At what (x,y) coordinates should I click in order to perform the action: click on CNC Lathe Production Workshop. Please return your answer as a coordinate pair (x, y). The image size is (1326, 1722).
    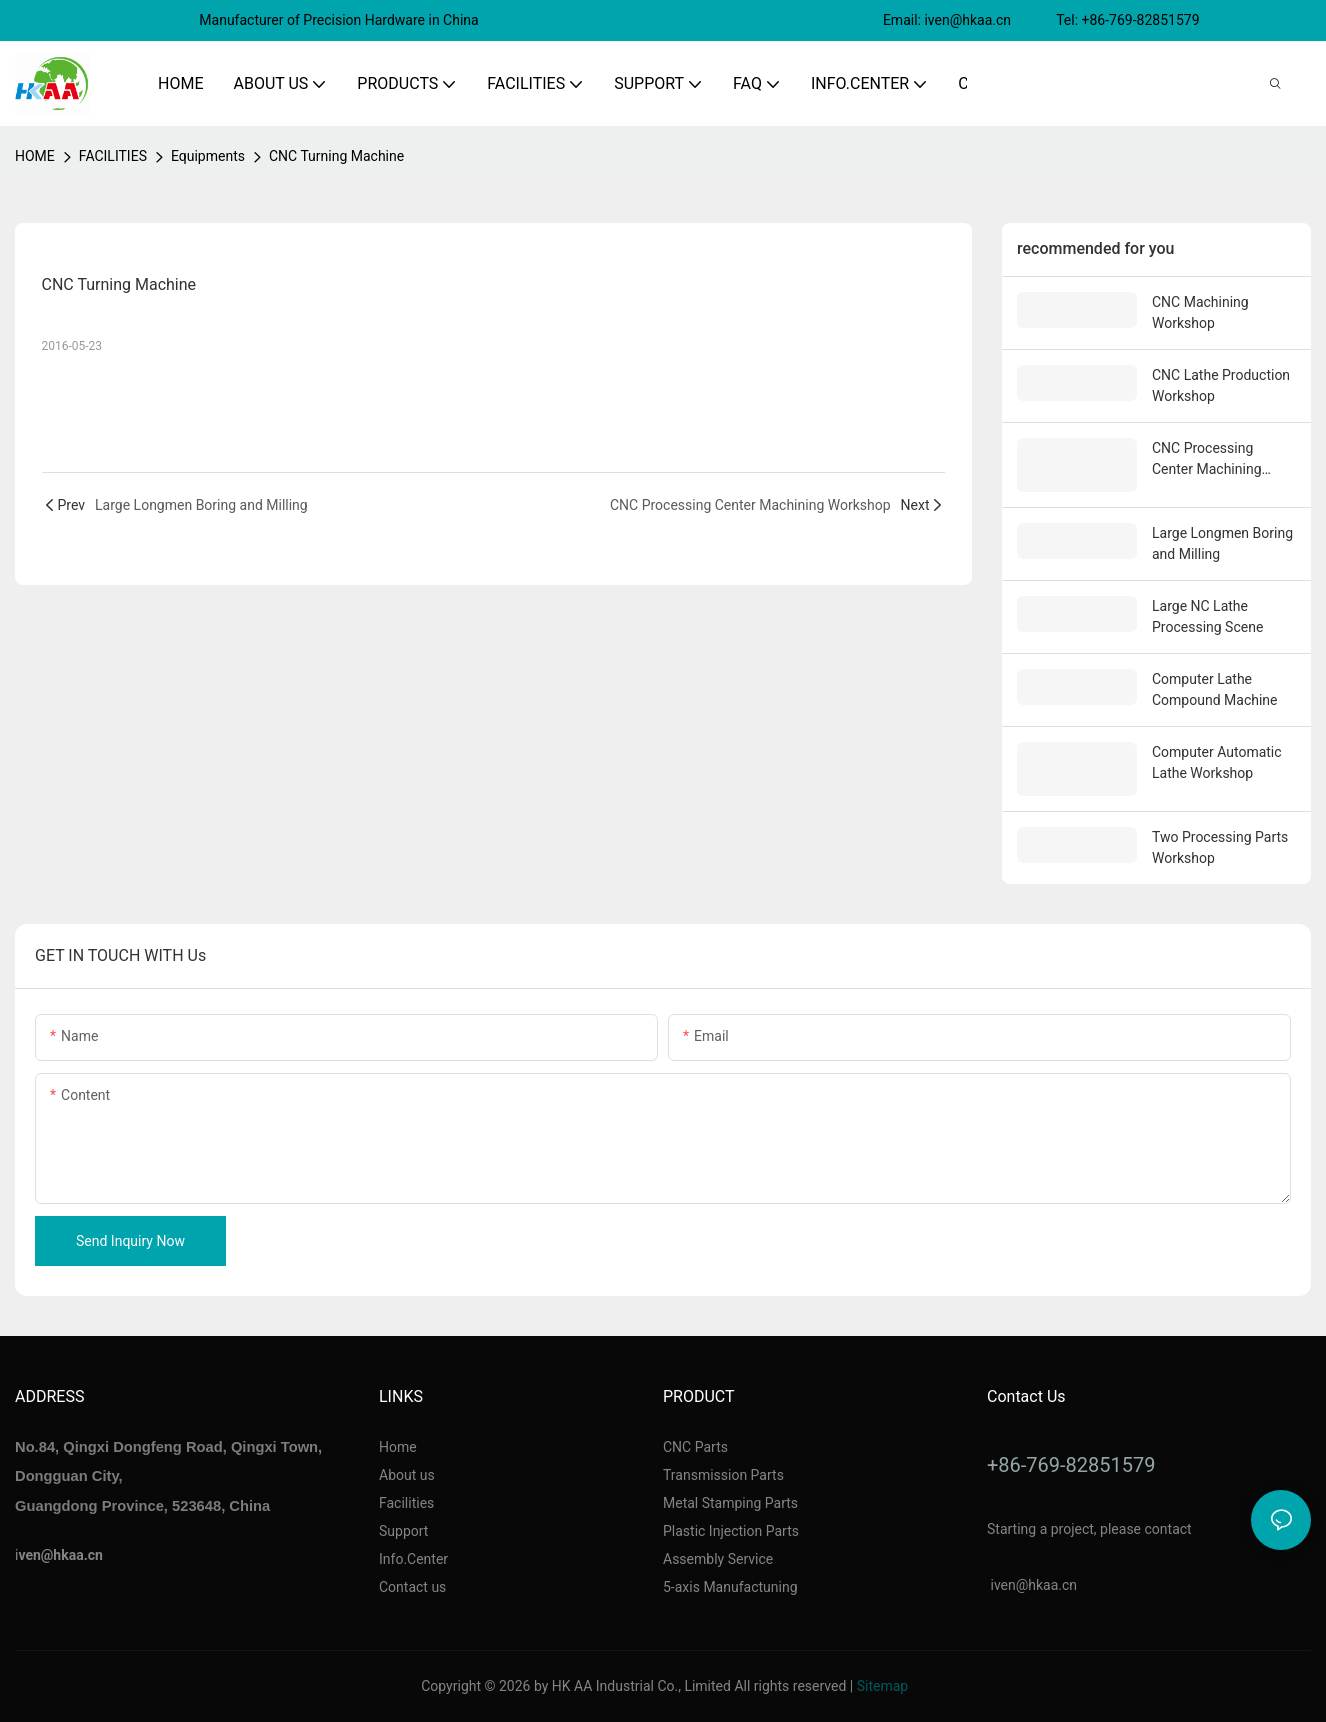
    Looking at the image, I should click on (1221, 385).